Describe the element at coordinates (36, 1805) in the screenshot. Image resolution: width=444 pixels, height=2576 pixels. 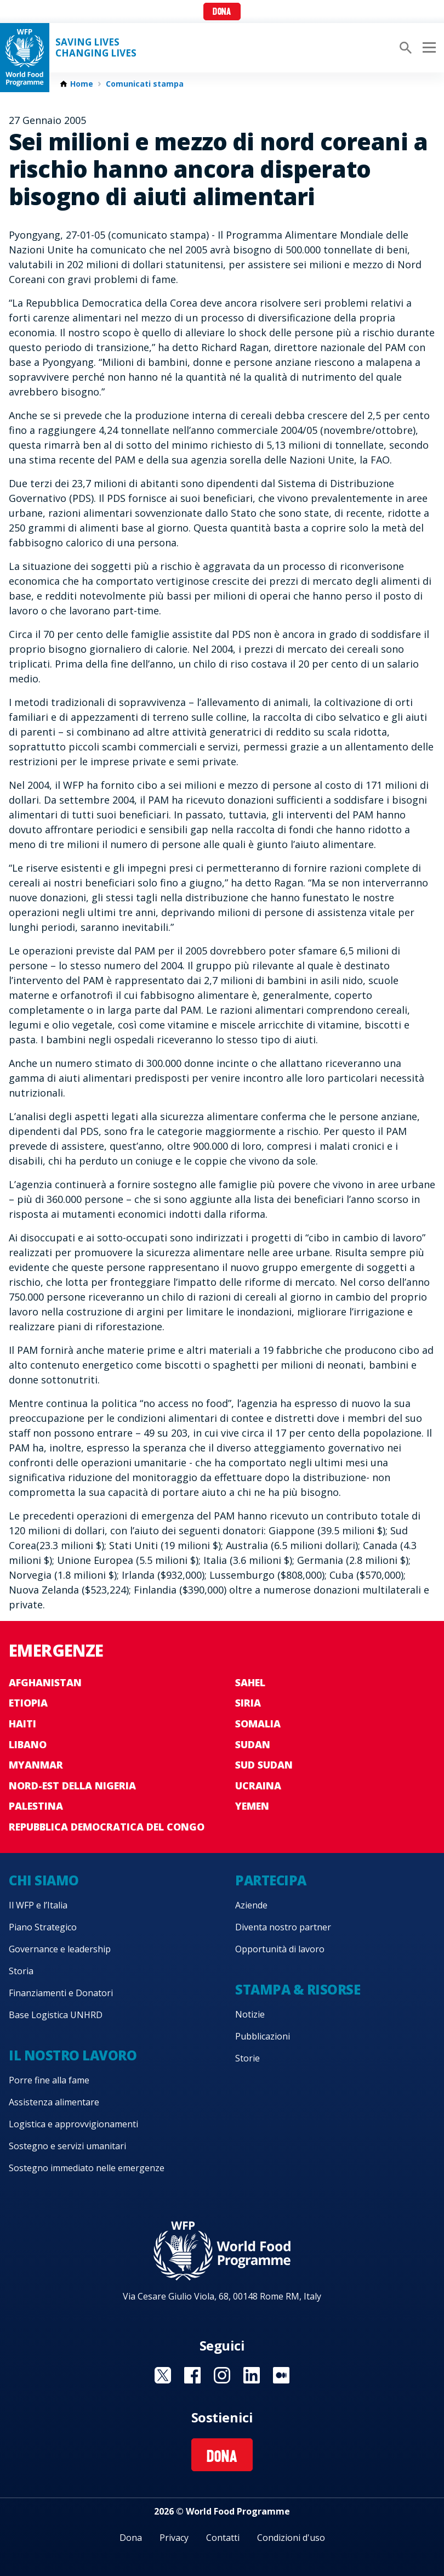
I see `Palestina` at that location.